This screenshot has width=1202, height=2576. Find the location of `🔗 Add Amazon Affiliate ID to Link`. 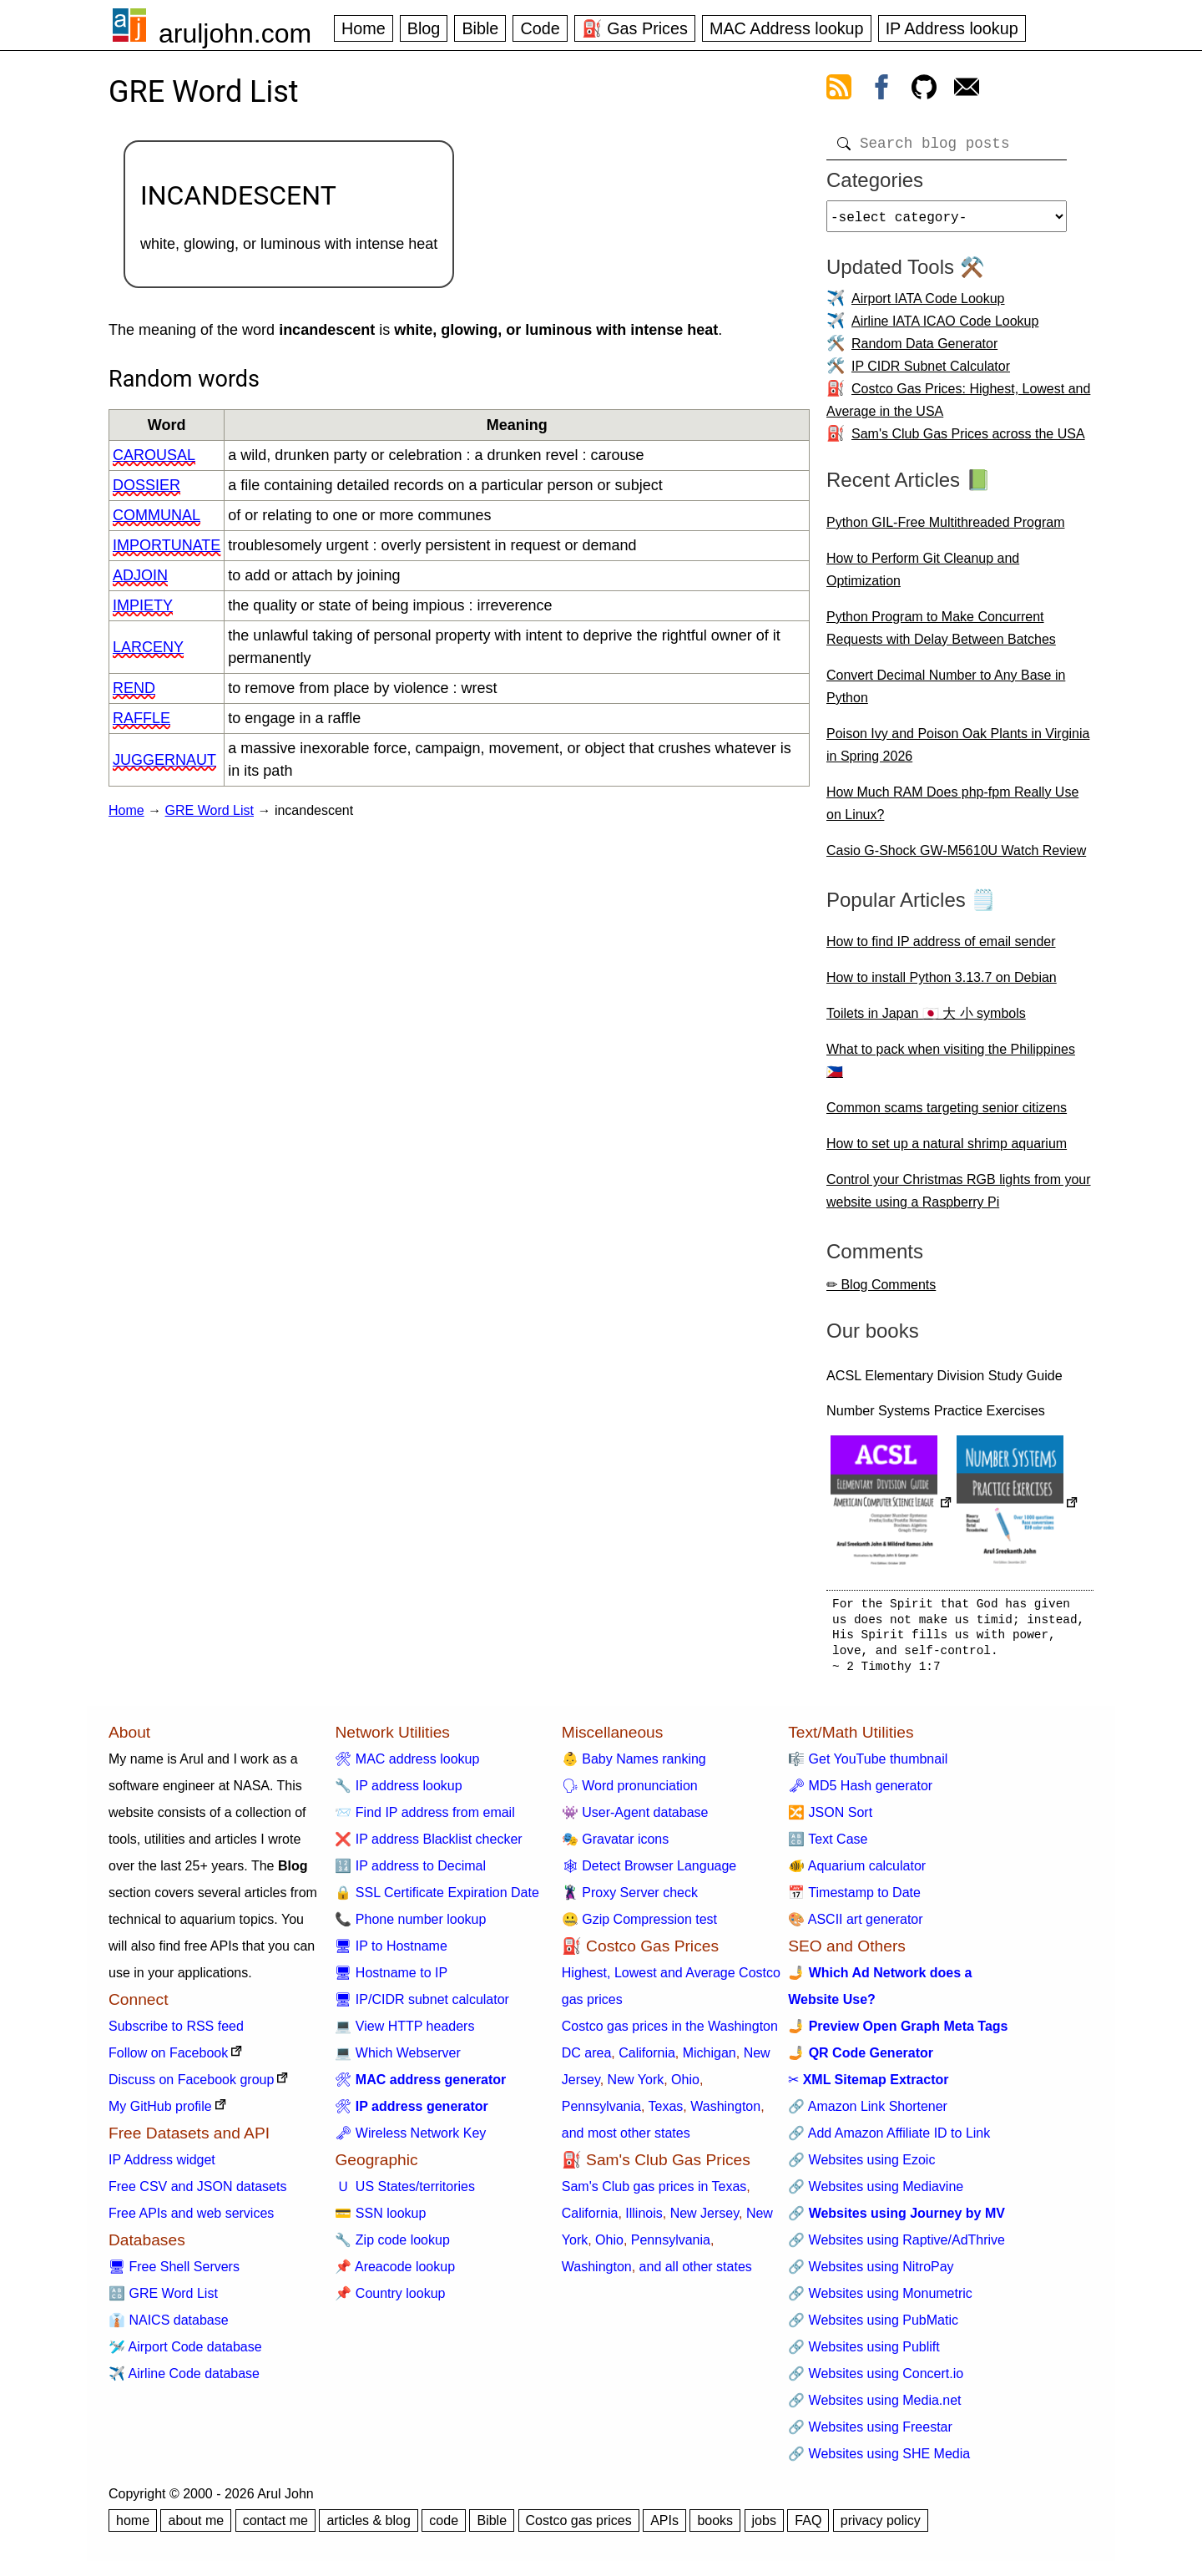

🔗 Add Amazon Affiliate ID to Link is located at coordinates (889, 2140).